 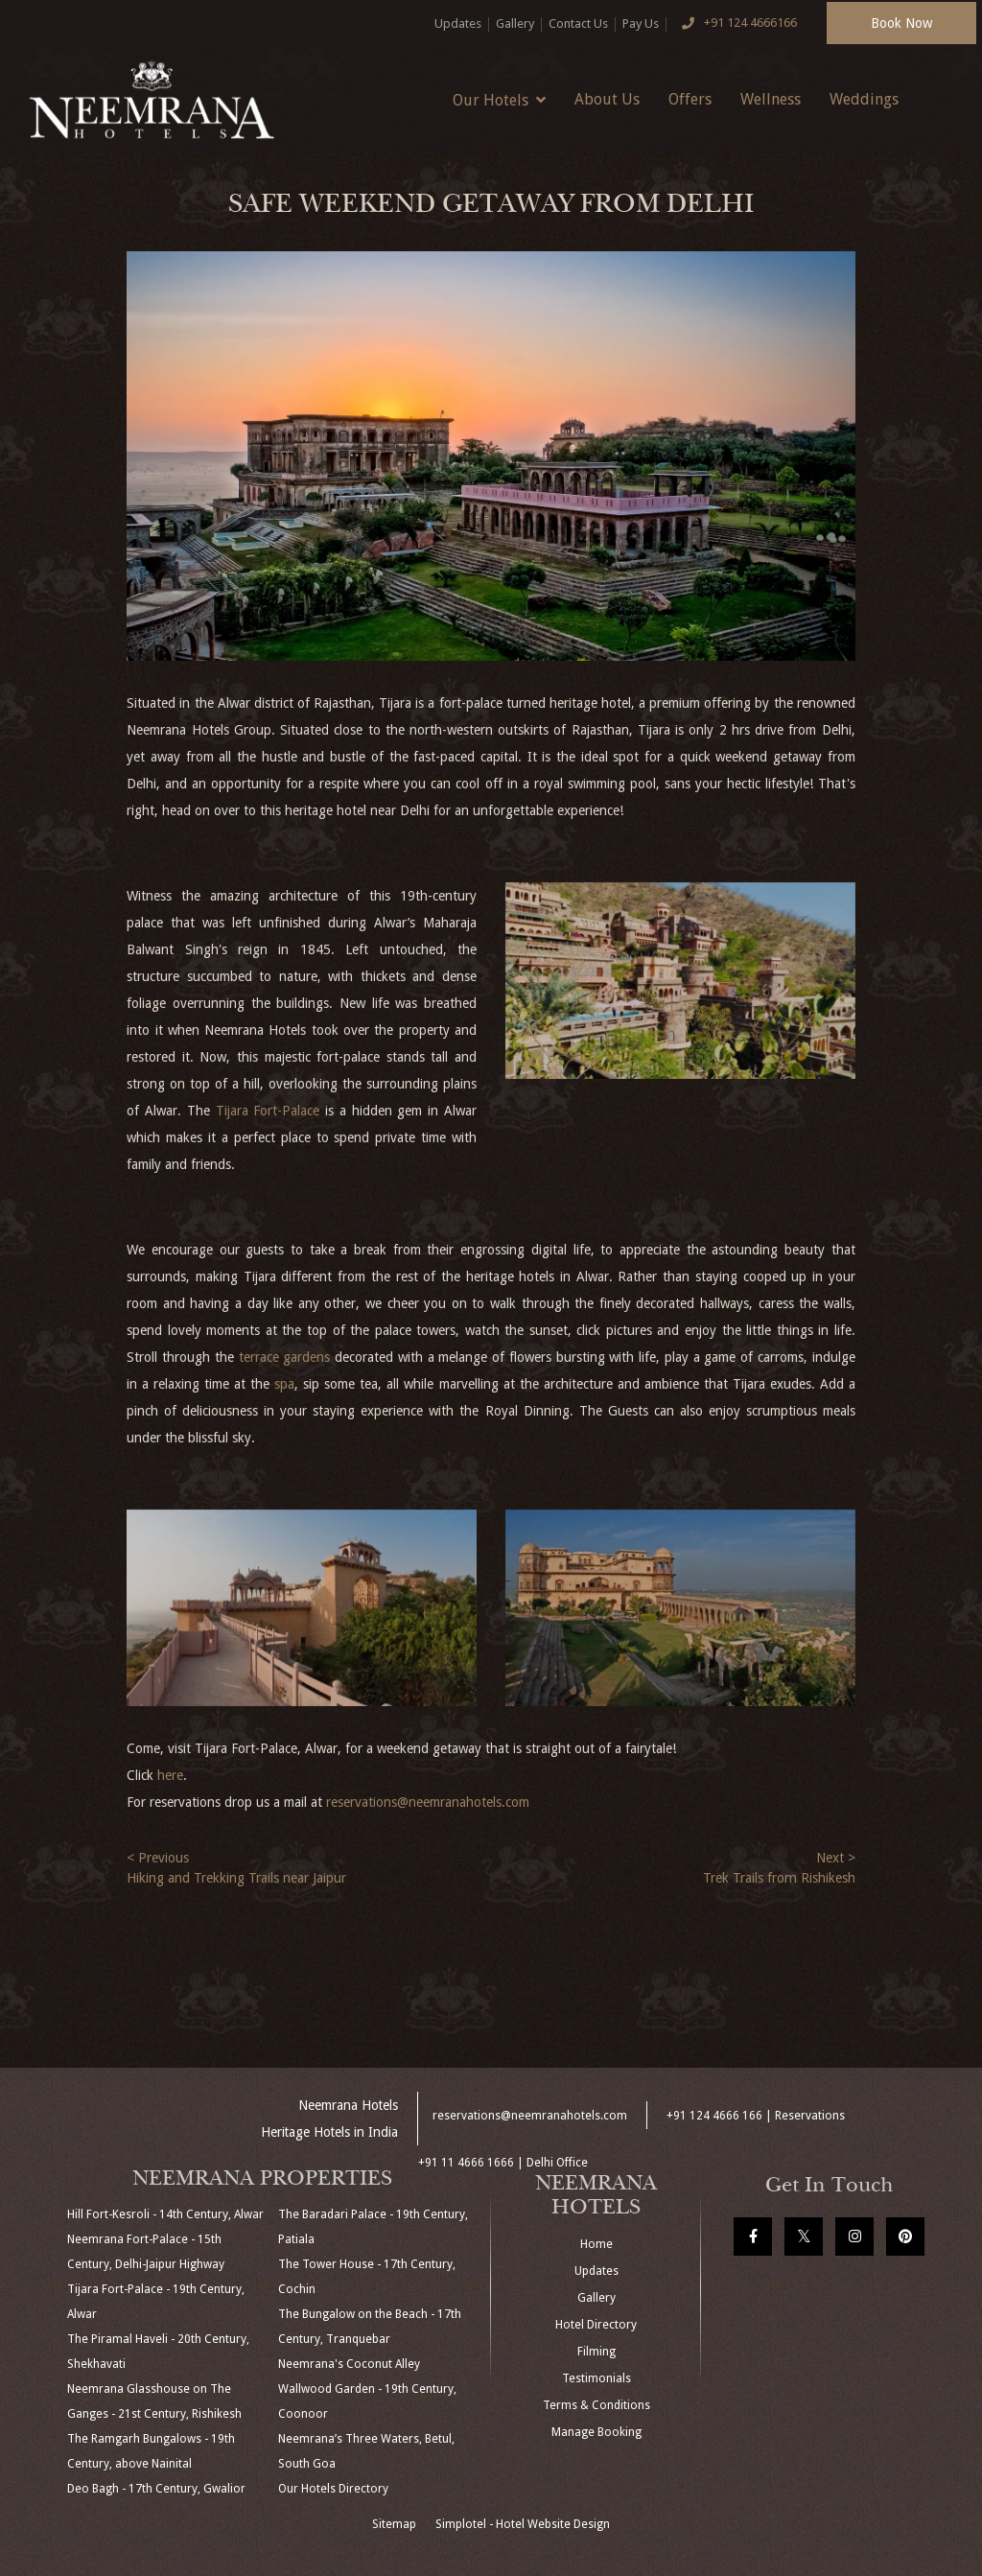 I want to click on Updates, so click(x=457, y=23).